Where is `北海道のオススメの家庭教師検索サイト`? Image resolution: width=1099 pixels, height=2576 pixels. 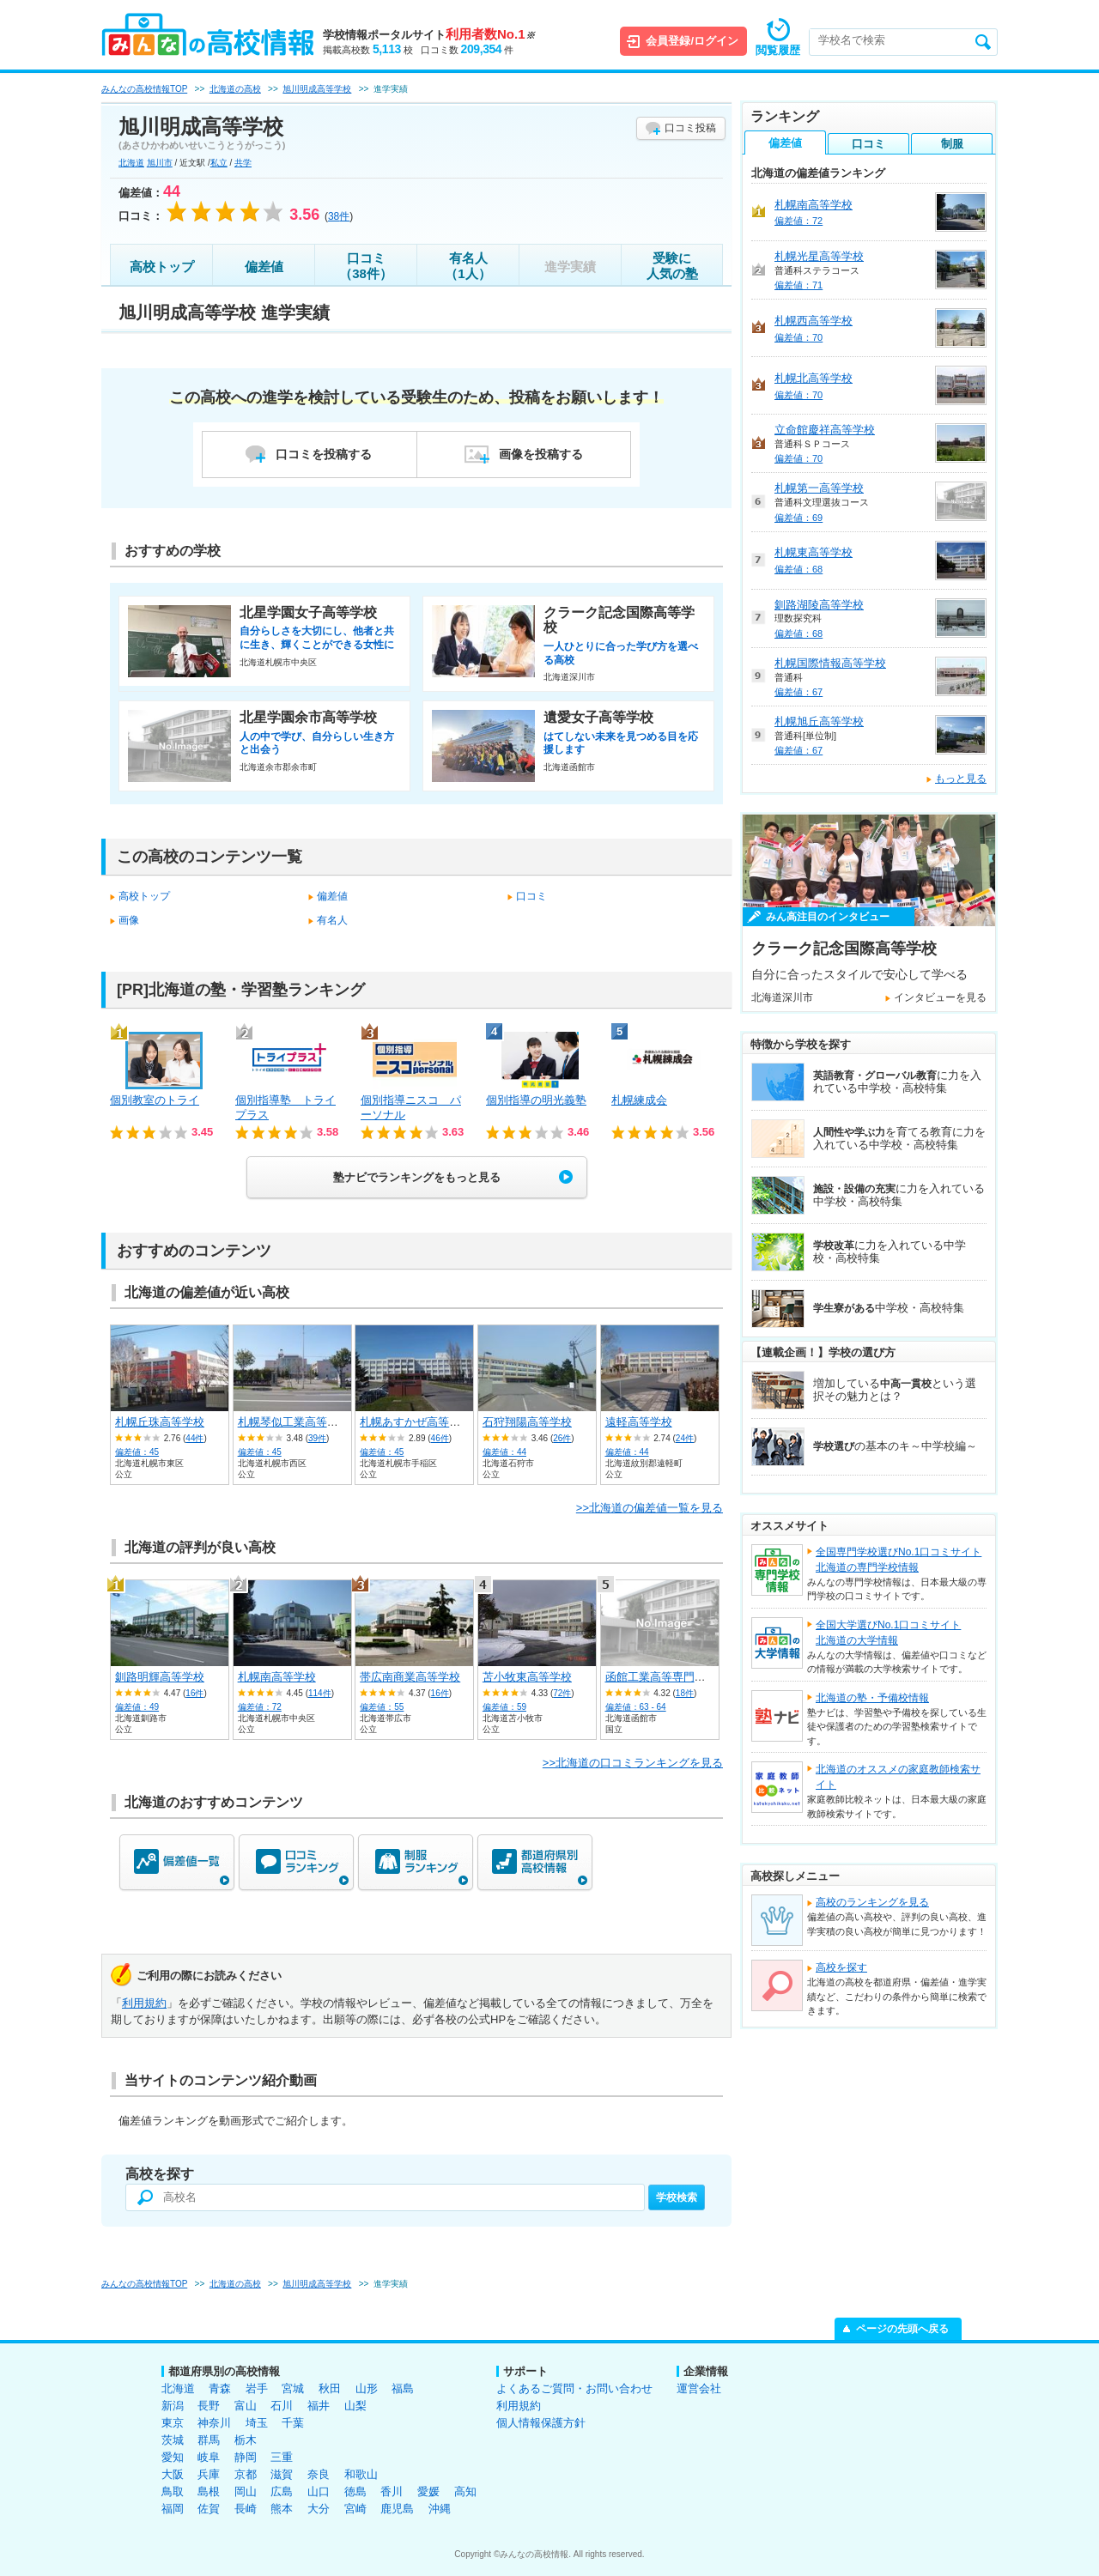
北海道のオススメの家庭教師検索サイト is located at coordinates (898, 1777).